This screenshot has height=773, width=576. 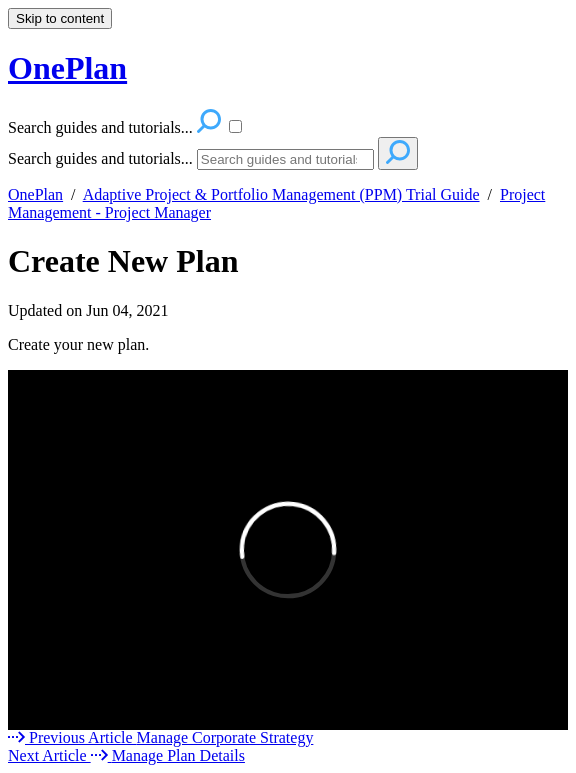 I want to click on OnePlan, so click(x=35, y=194).